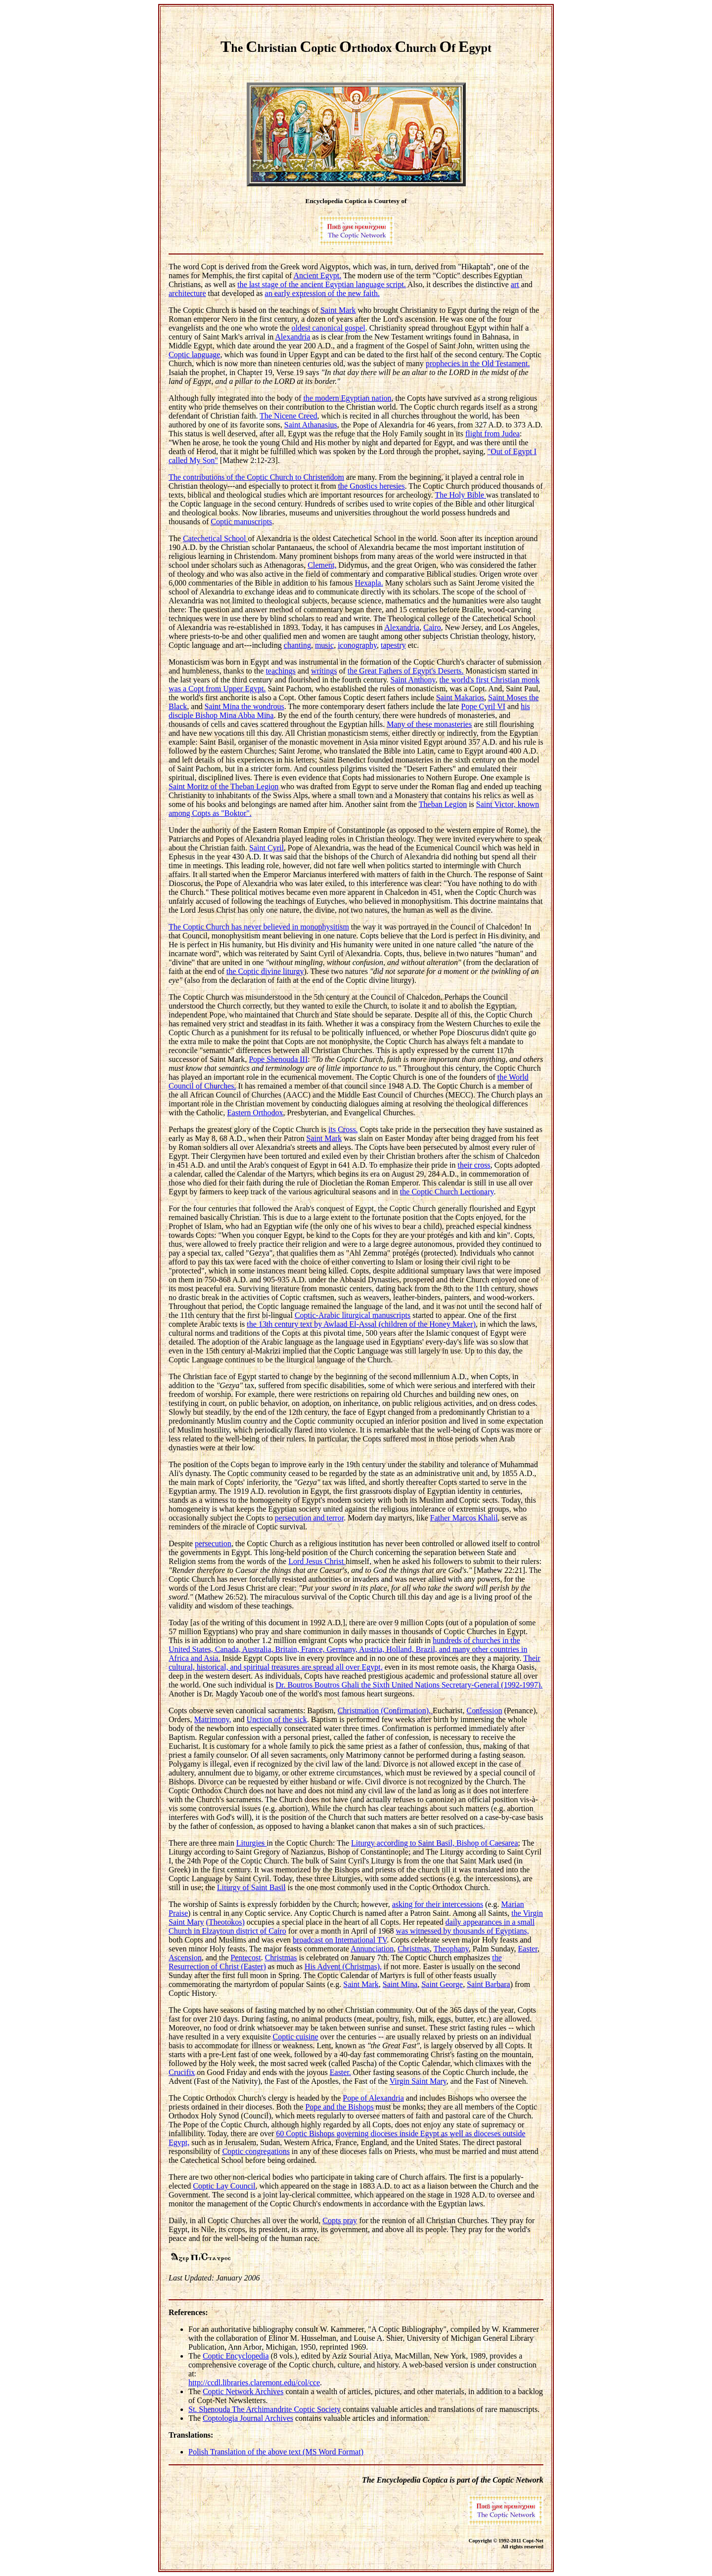 This screenshot has width=712, height=2576. I want to click on asking for their intercessions, so click(437, 1904).